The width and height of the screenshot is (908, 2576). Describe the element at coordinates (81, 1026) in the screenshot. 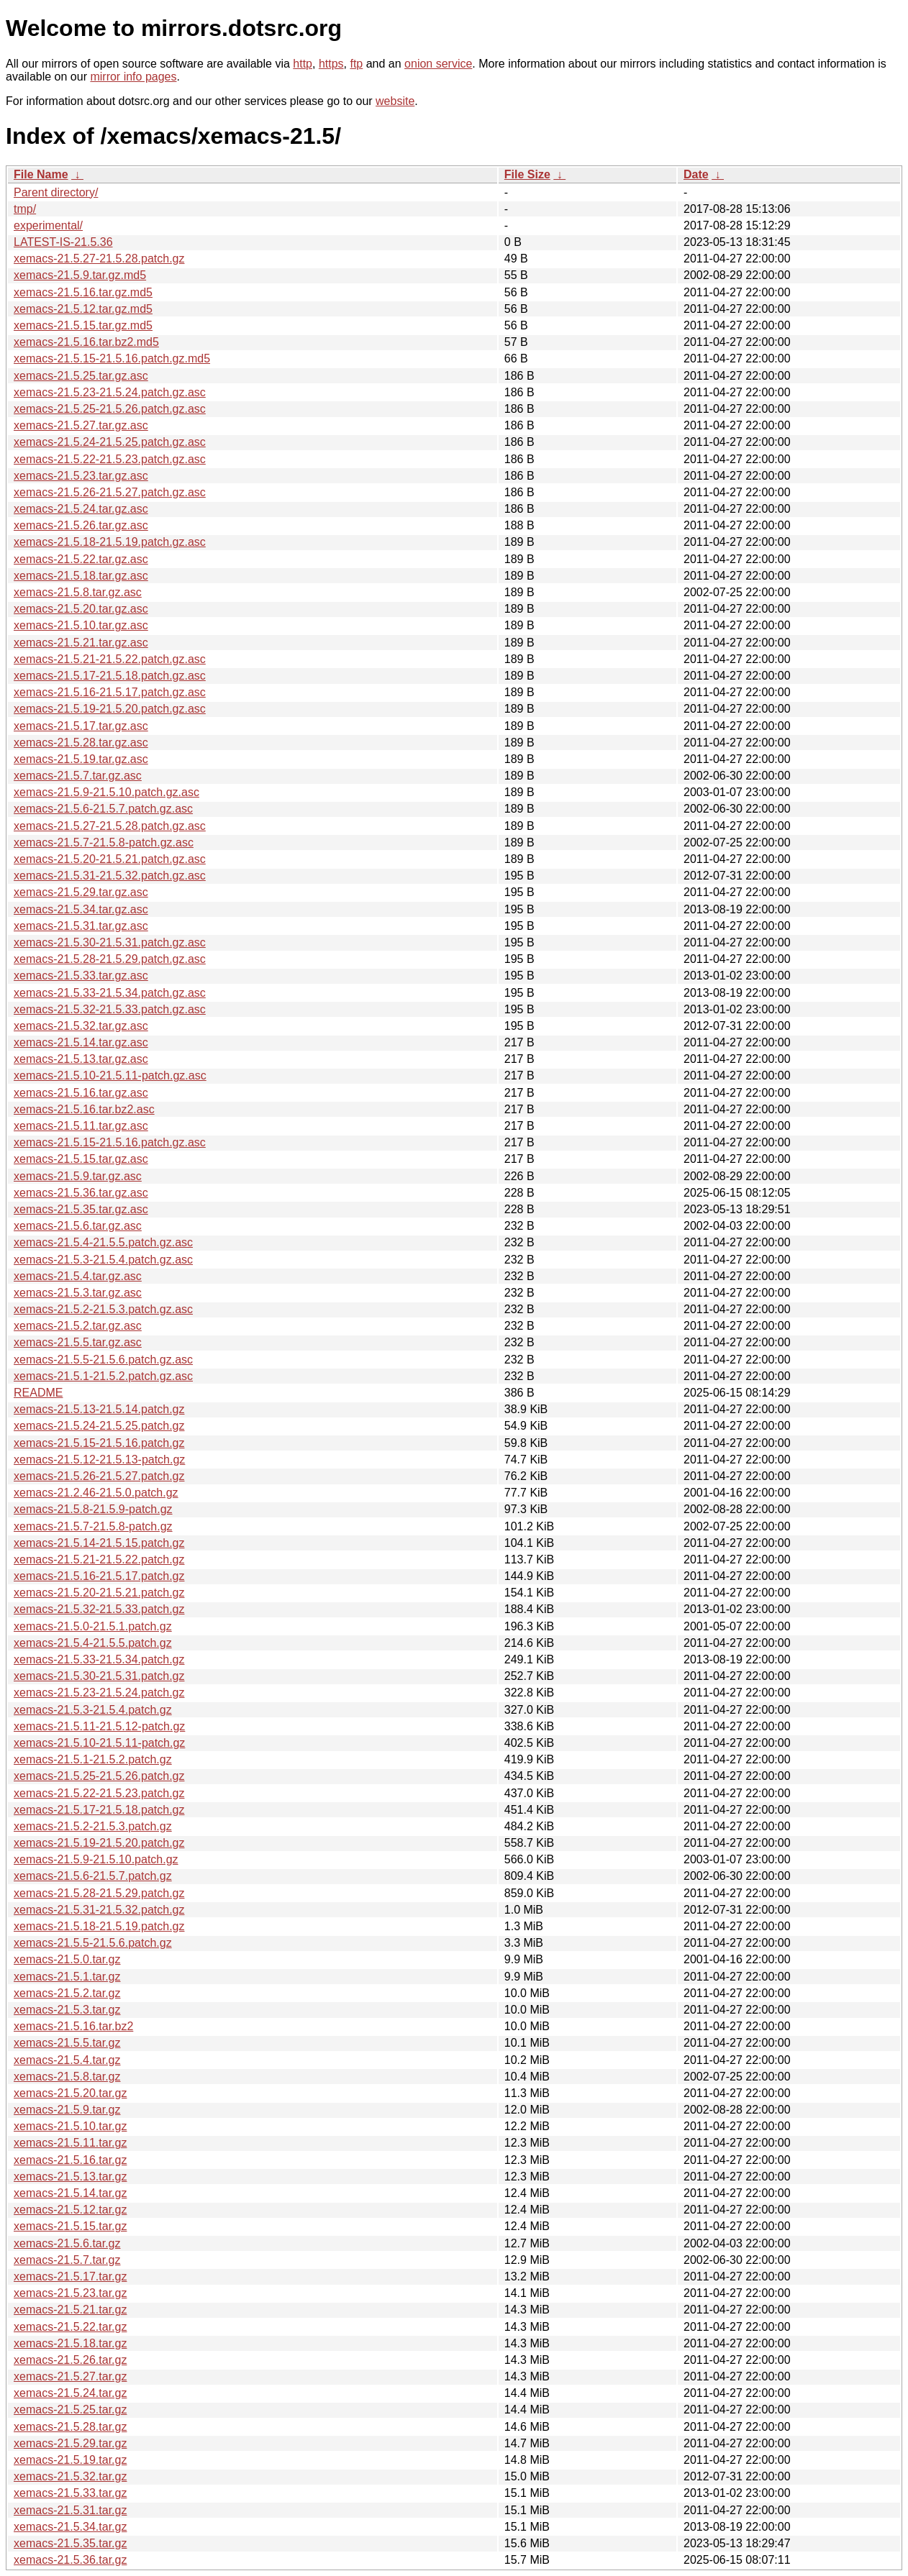

I see `xemacs-21.5.32.tar.gz.asc` at that location.